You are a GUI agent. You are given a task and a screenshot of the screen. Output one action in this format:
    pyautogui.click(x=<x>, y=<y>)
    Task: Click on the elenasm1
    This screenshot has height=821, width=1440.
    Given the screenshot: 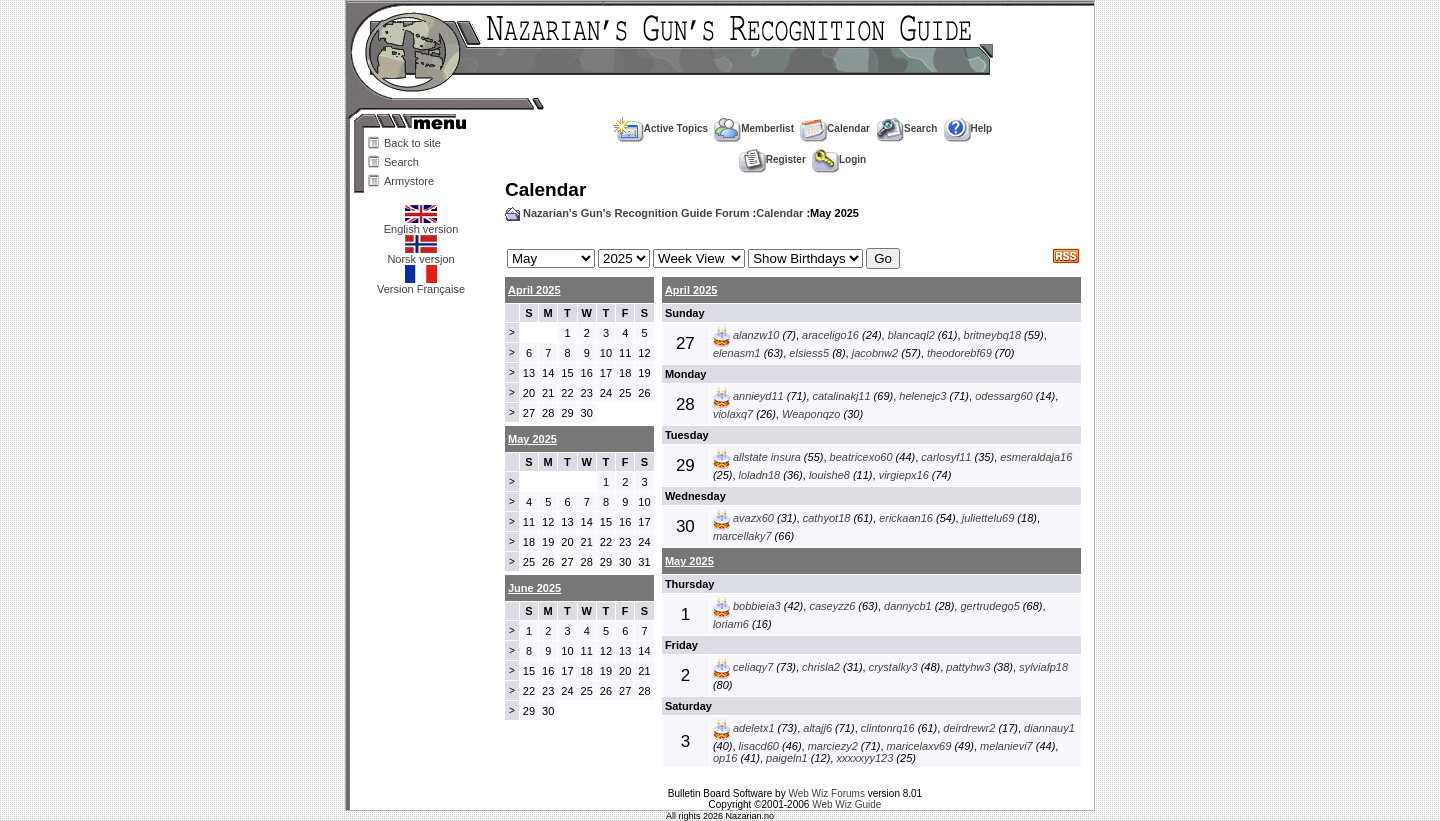 What is the action you would take?
    pyautogui.click(x=737, y=353)
    